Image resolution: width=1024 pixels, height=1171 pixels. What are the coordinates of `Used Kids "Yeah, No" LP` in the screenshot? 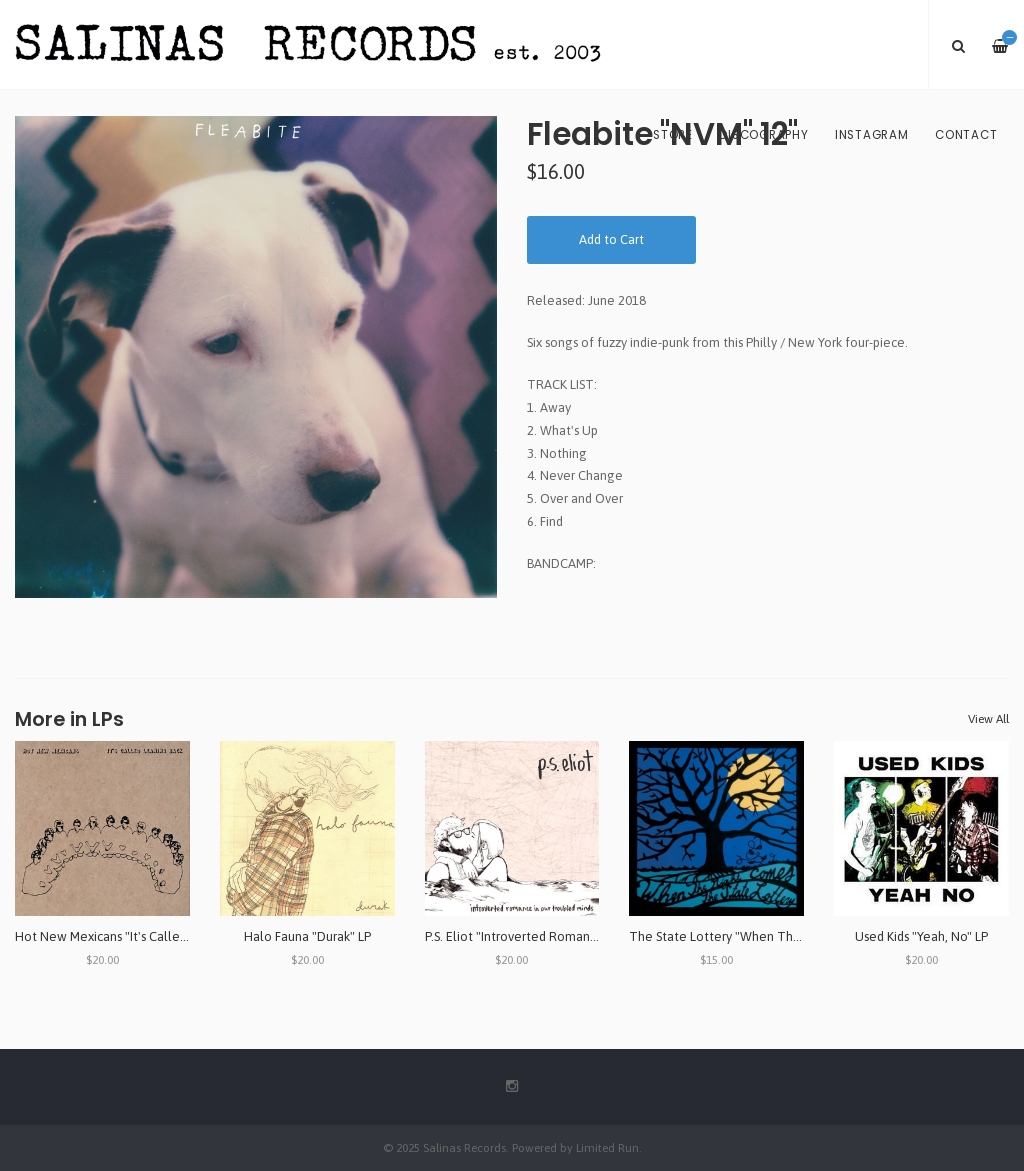 It's located at (921, 936).